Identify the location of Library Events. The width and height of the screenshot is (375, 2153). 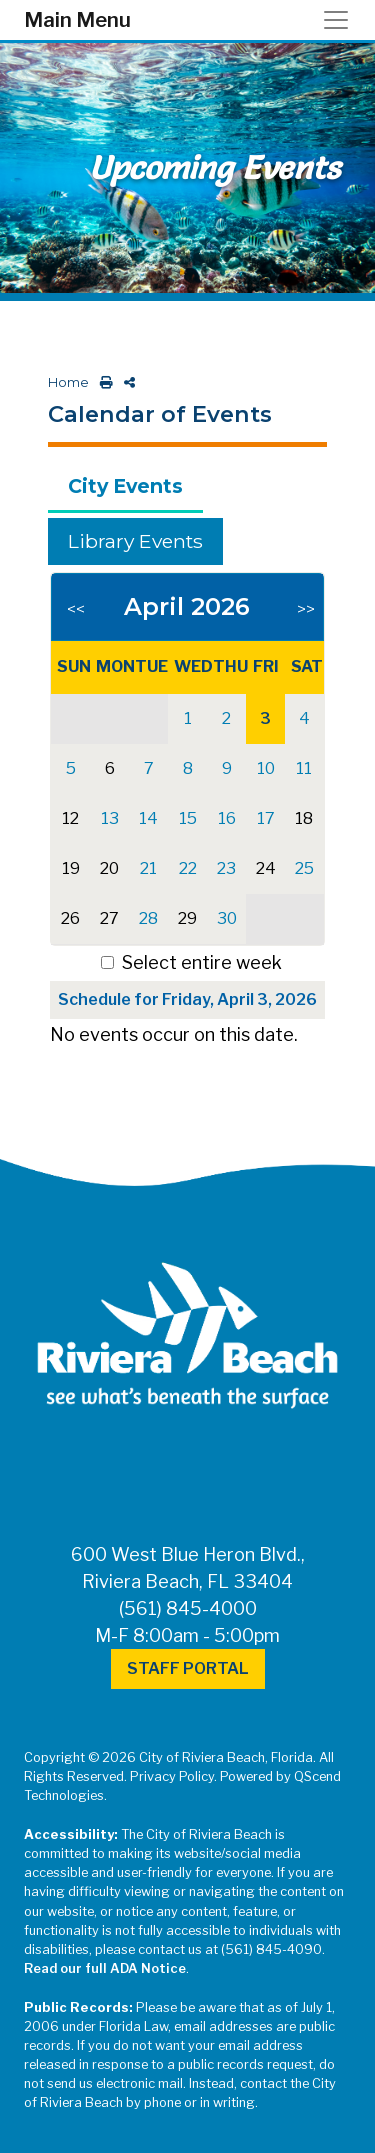
(135, 541).